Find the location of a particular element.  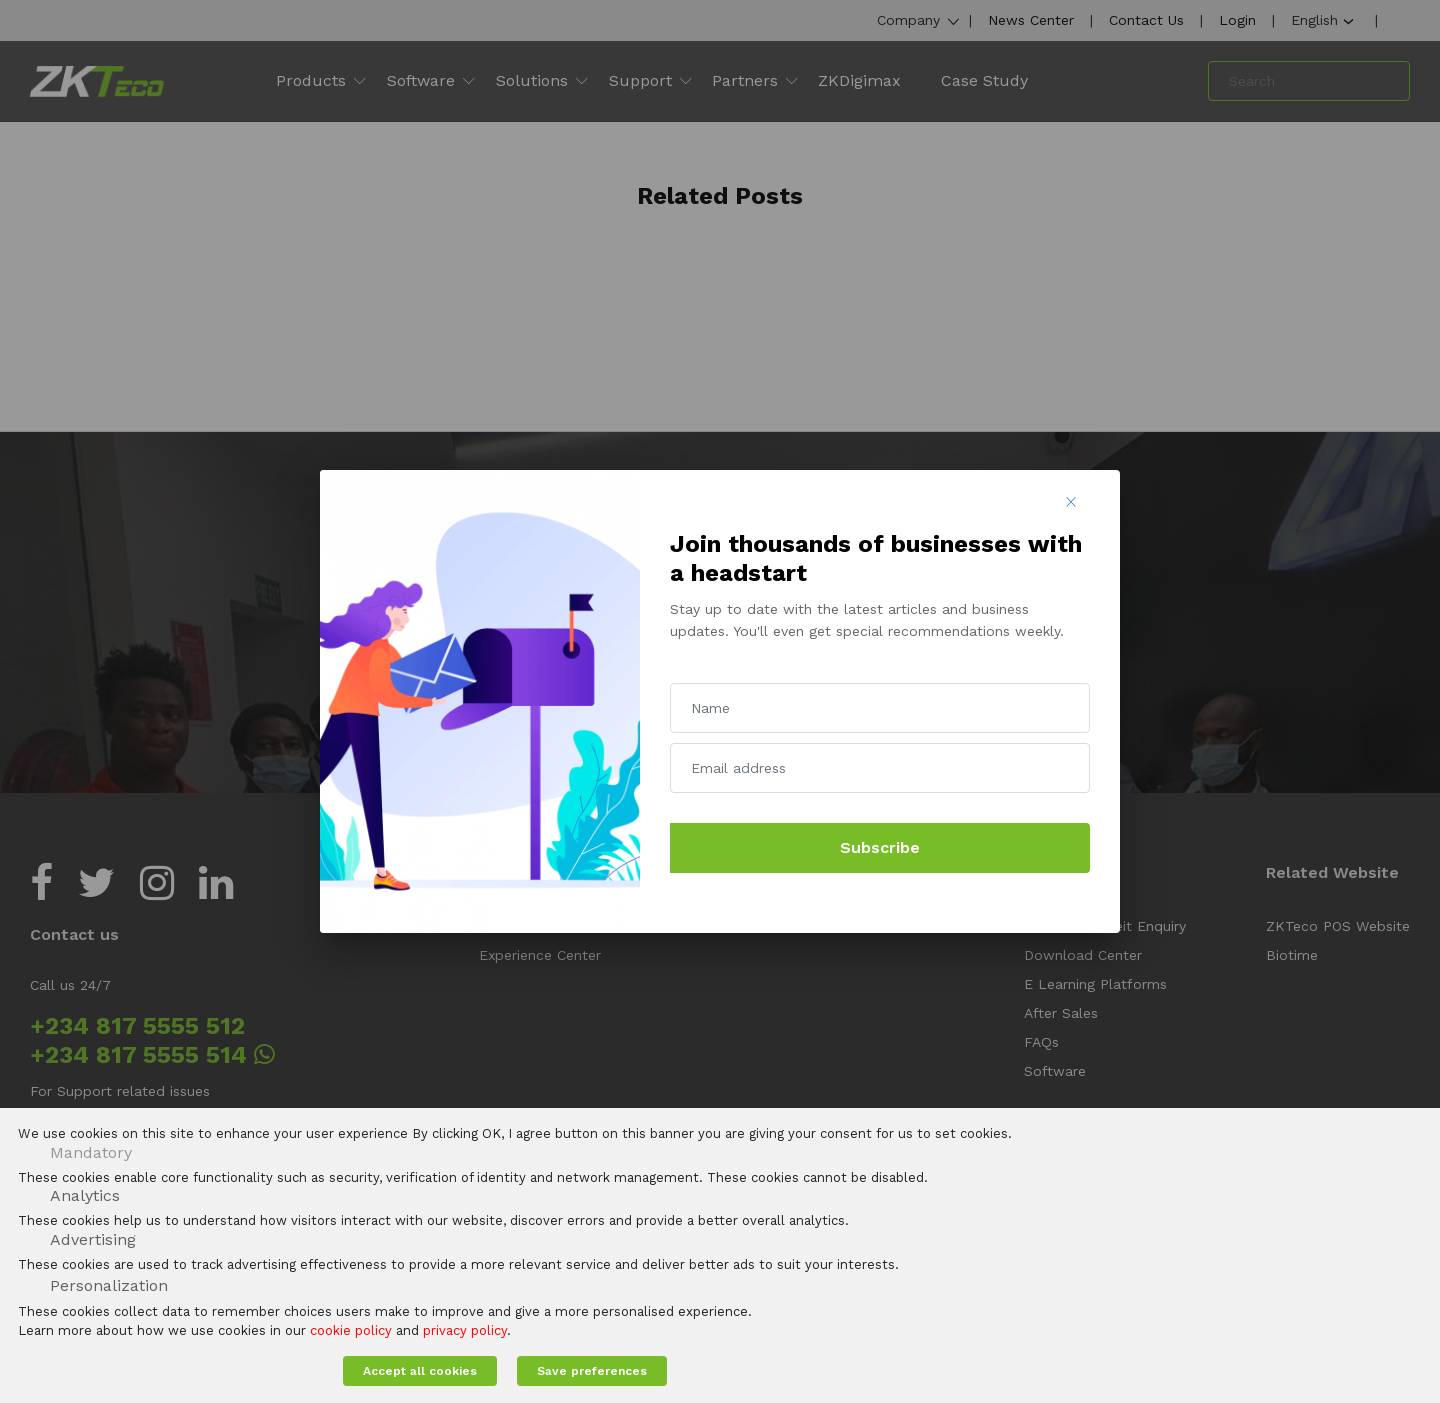

privacy policy is located at coordinates (465, 1330).